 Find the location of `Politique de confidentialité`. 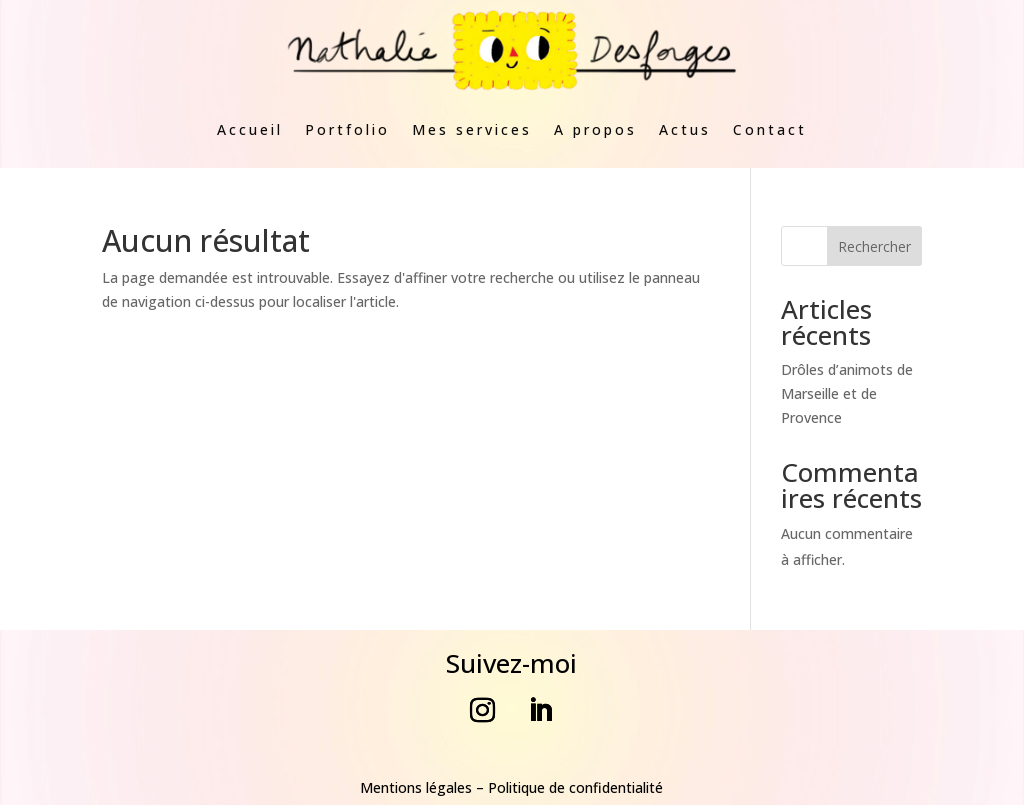

Politique de confidentialité is located at coordinates (575, 787).